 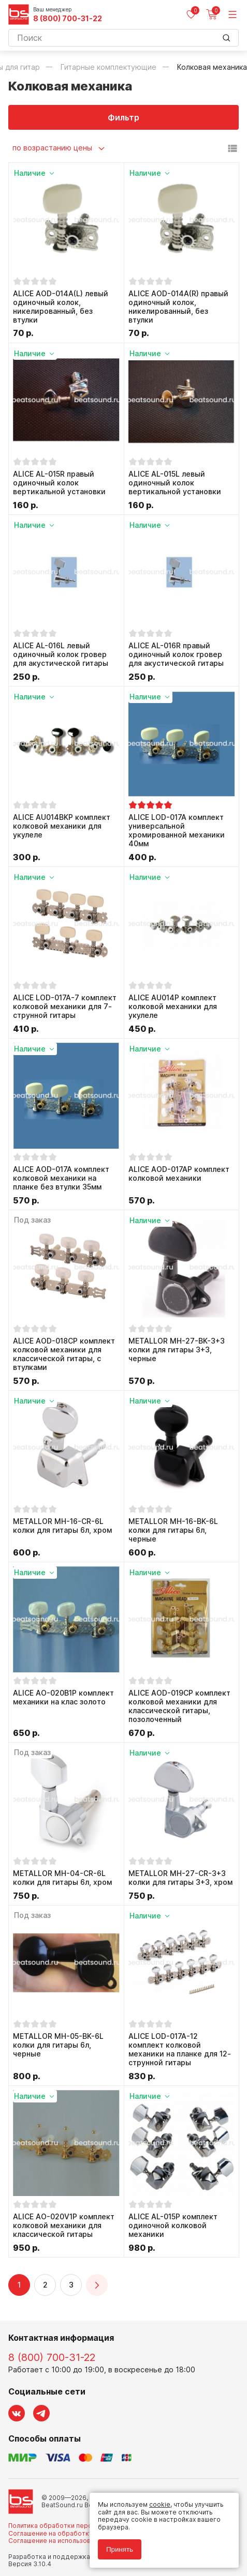 What do you see at coordinates (86, 2533) in the screenshot?
I see `Соглашение на обработку персональных данных` at bounding box center [86, 2533].